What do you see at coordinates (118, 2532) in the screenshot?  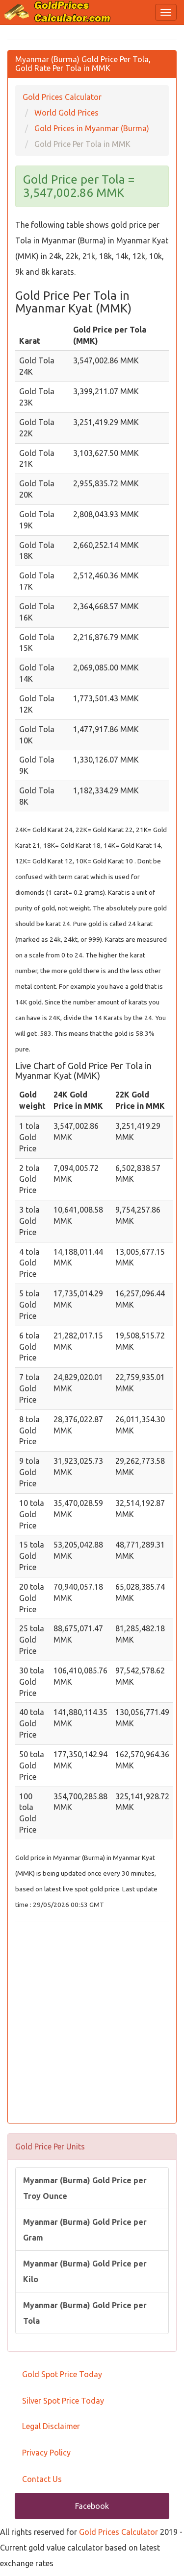 I see `Gold Prices Calculator` at bounding box center [118, 2532].